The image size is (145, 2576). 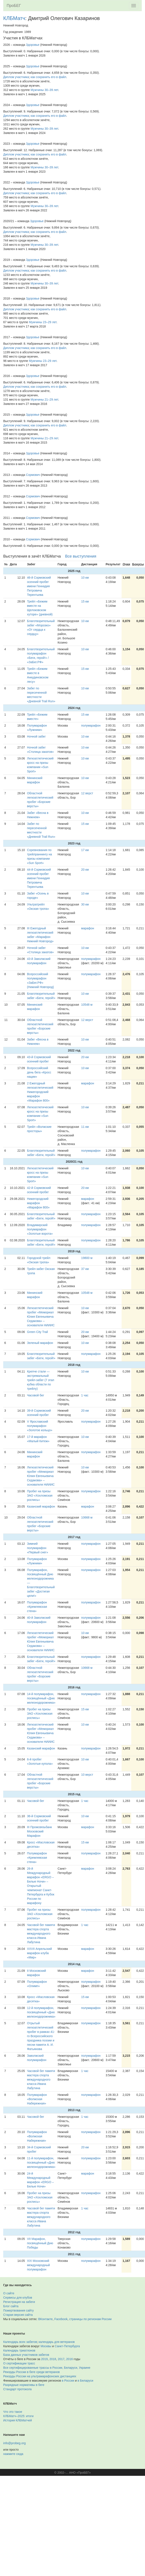 I want to click on марафон, so click(x=87, y=928).